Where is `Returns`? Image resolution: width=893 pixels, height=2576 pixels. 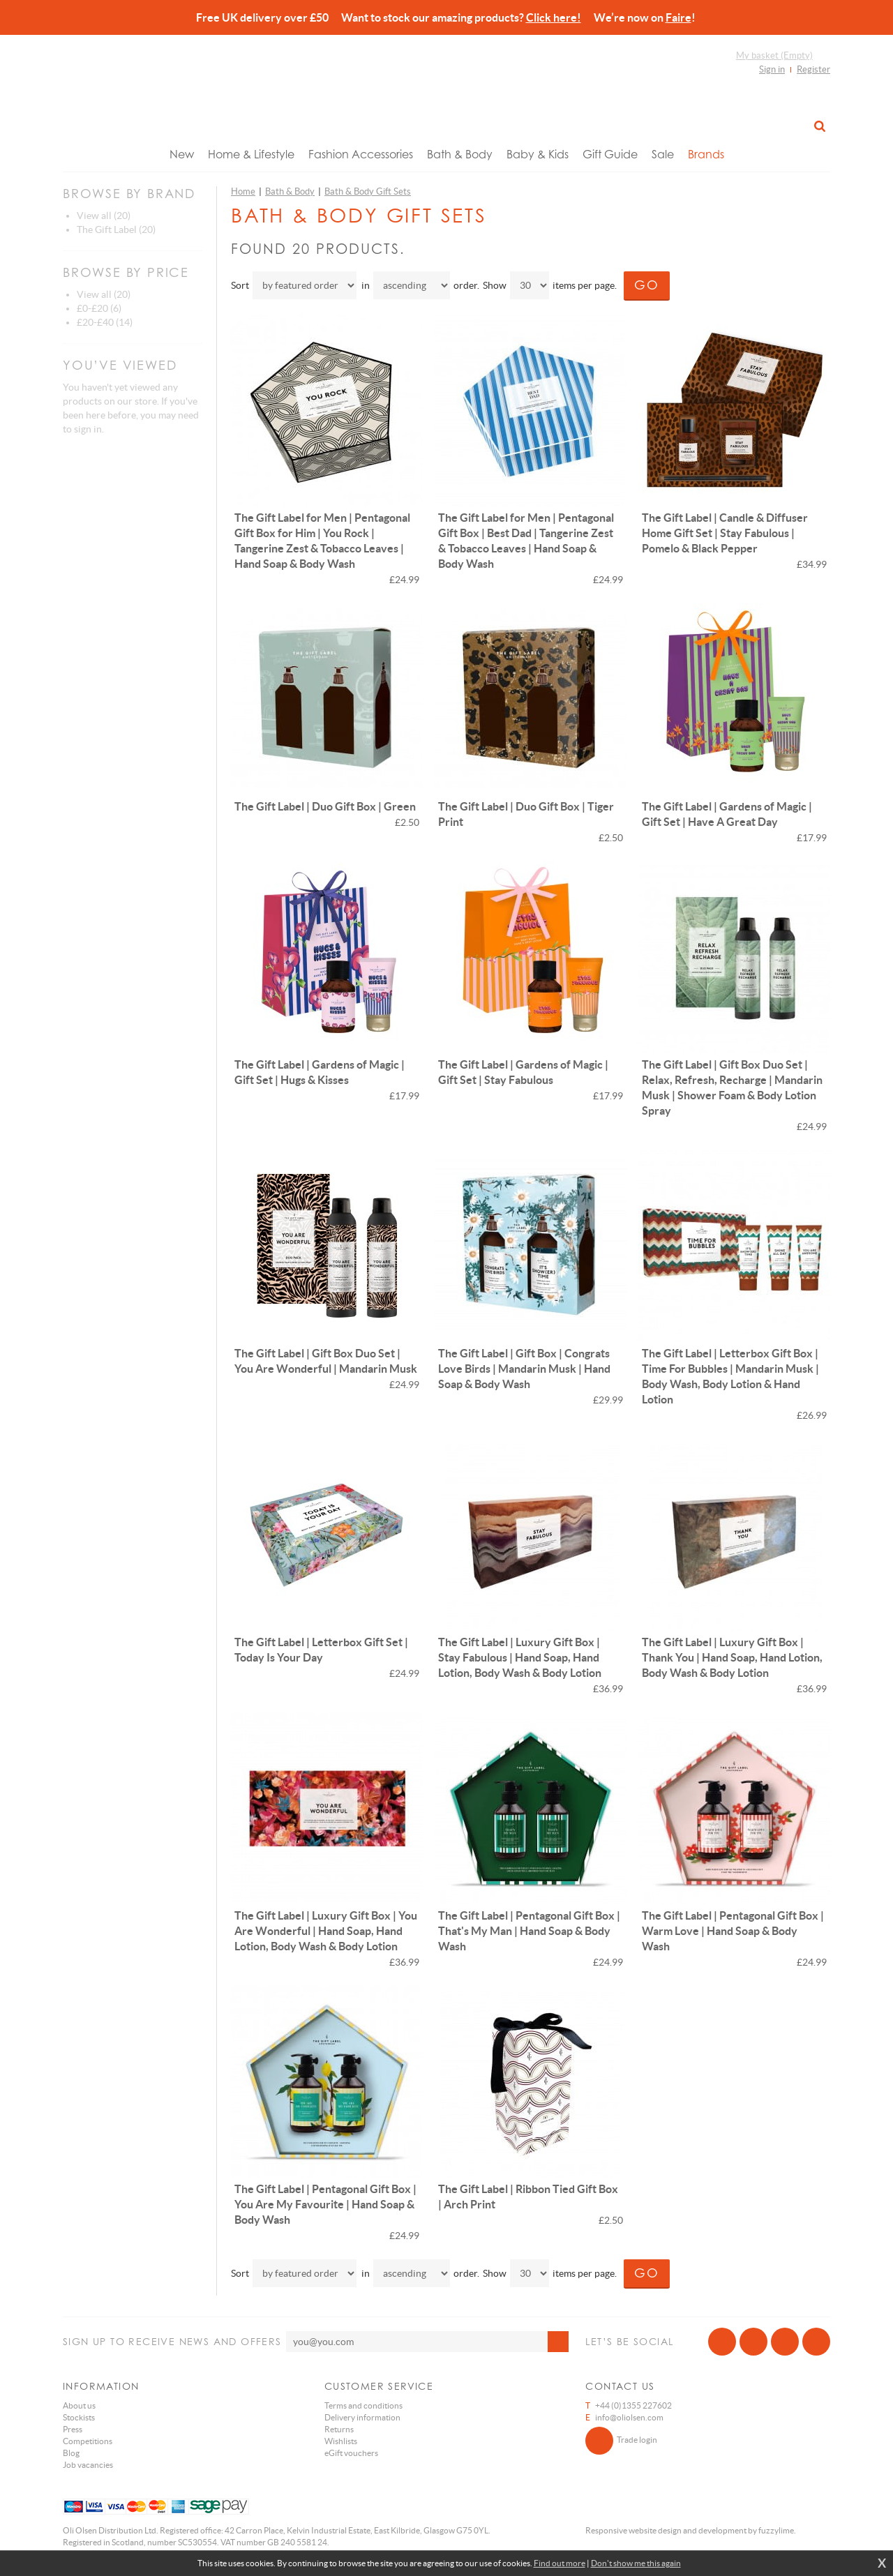 Returns is located at coordinates (339, 2429).